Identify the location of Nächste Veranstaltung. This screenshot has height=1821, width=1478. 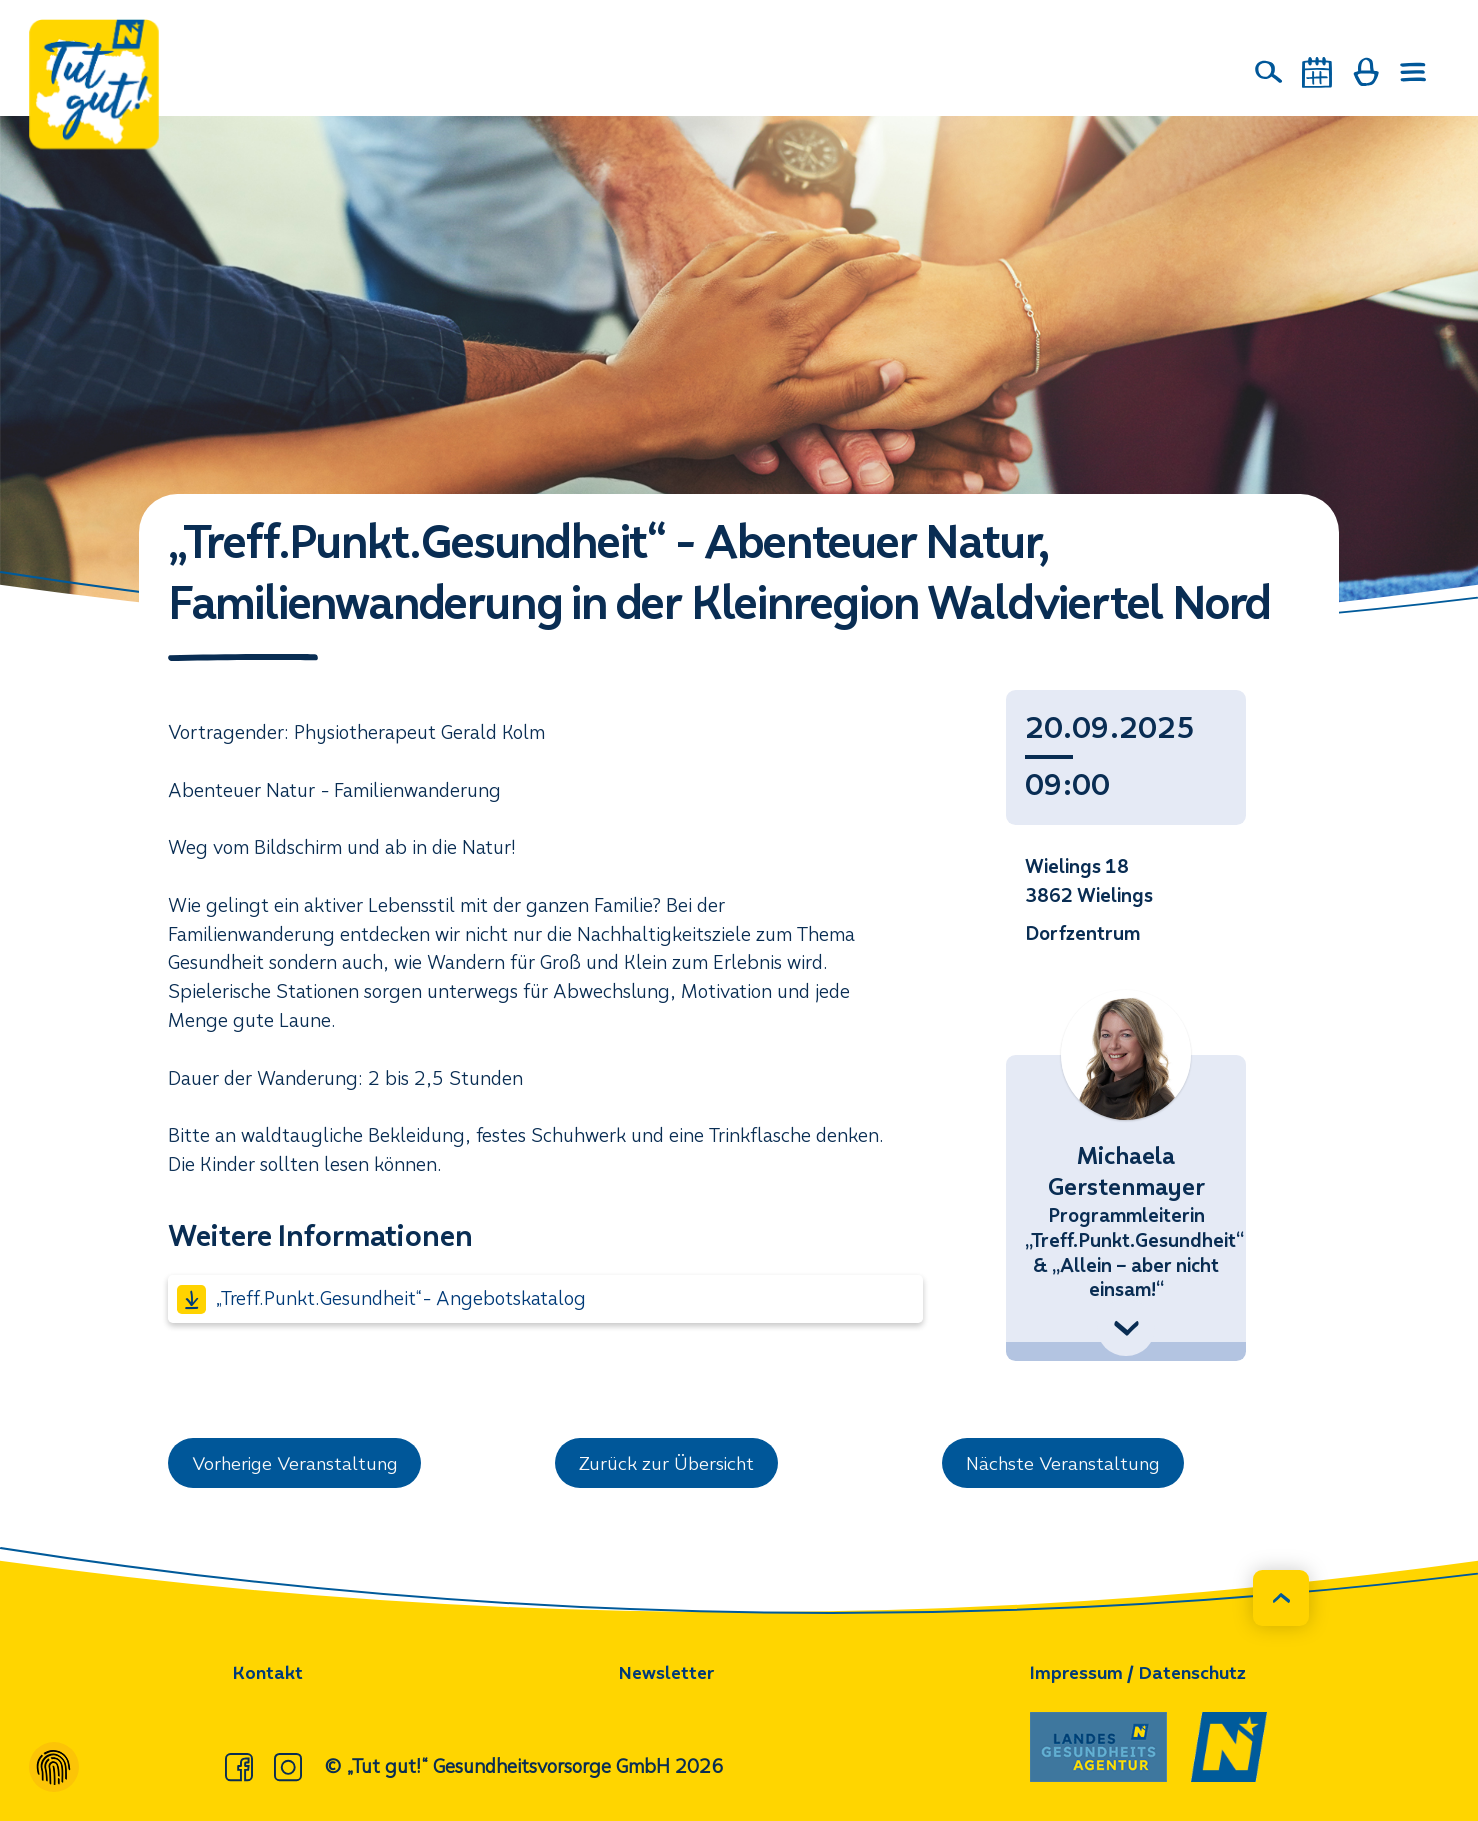
(1065, 1463).